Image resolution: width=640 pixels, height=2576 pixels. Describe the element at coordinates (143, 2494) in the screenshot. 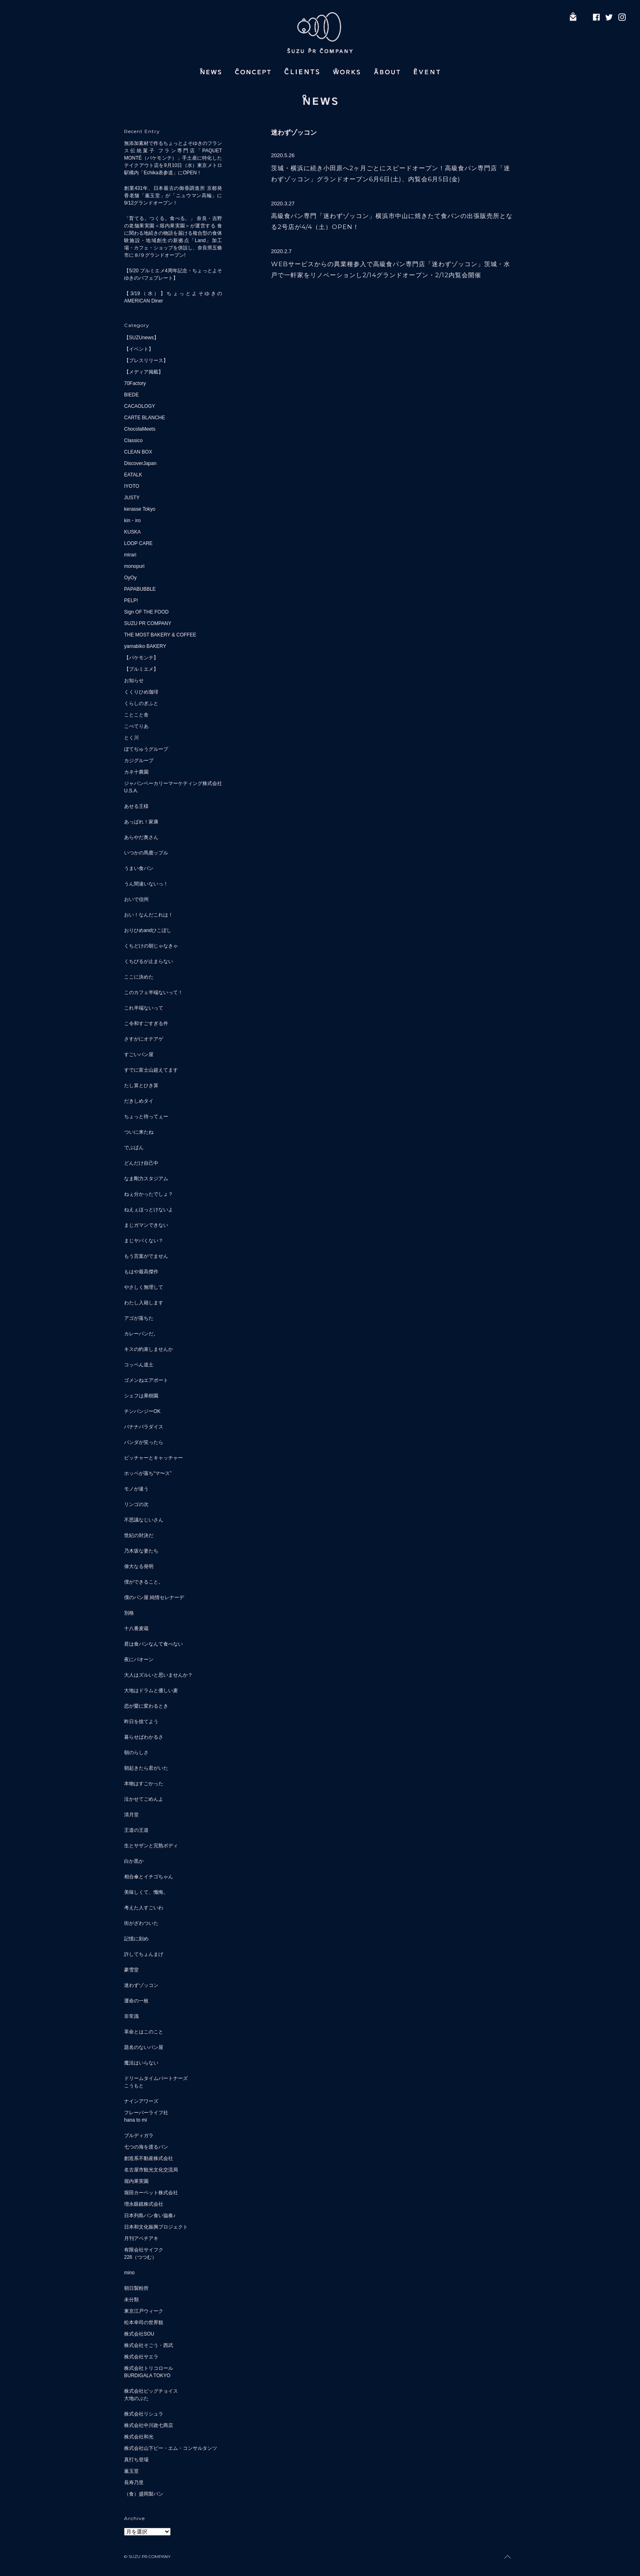

I see `（食）盛岡製パン` at that location.